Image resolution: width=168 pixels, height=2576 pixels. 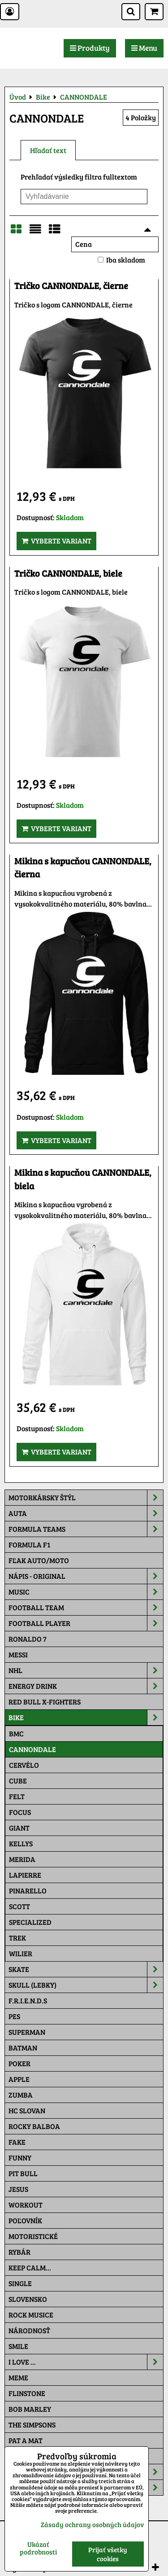 I want to click on FAKE, so click(x=17, y=2142).